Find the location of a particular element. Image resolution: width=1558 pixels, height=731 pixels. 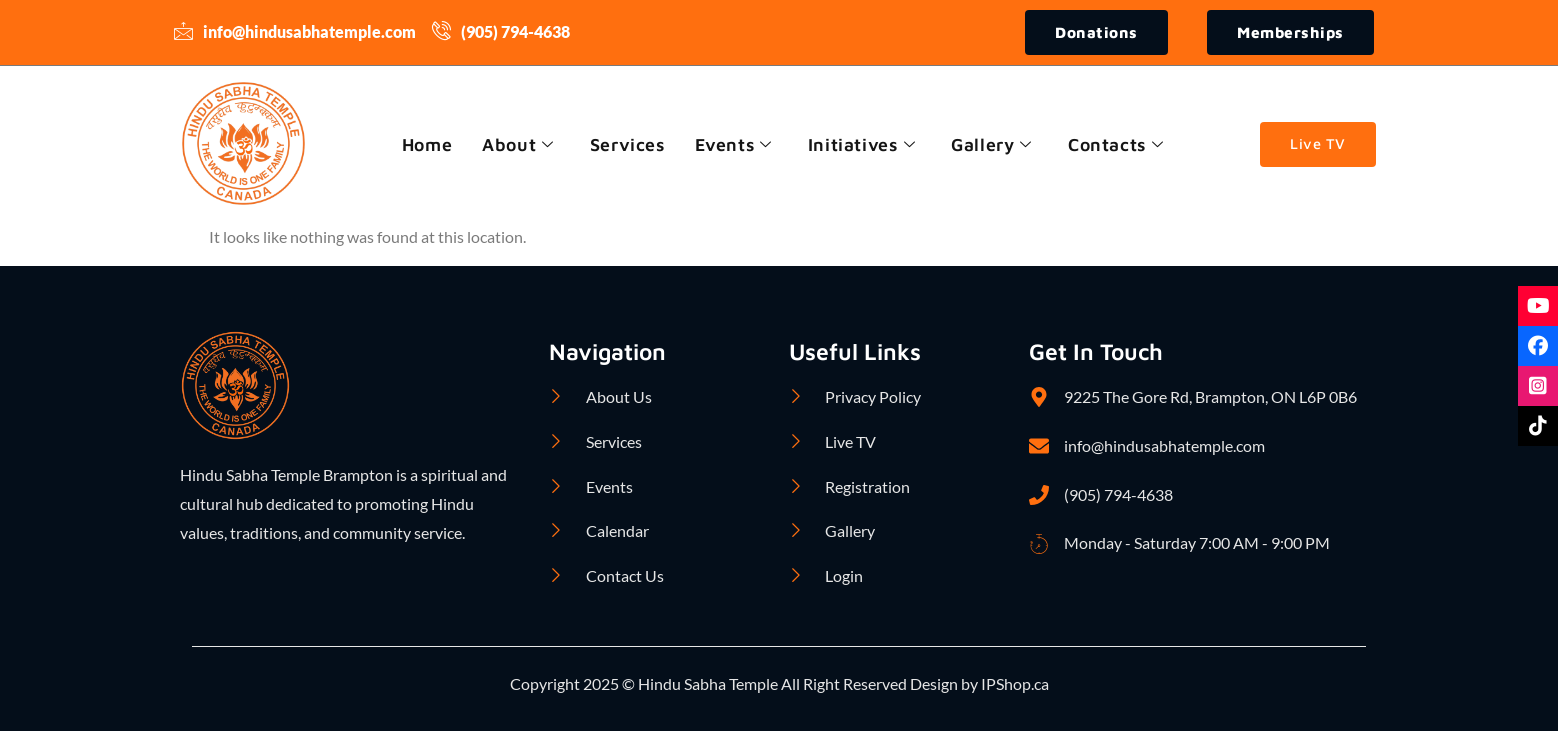

Home is located at coordinates (423, 144).